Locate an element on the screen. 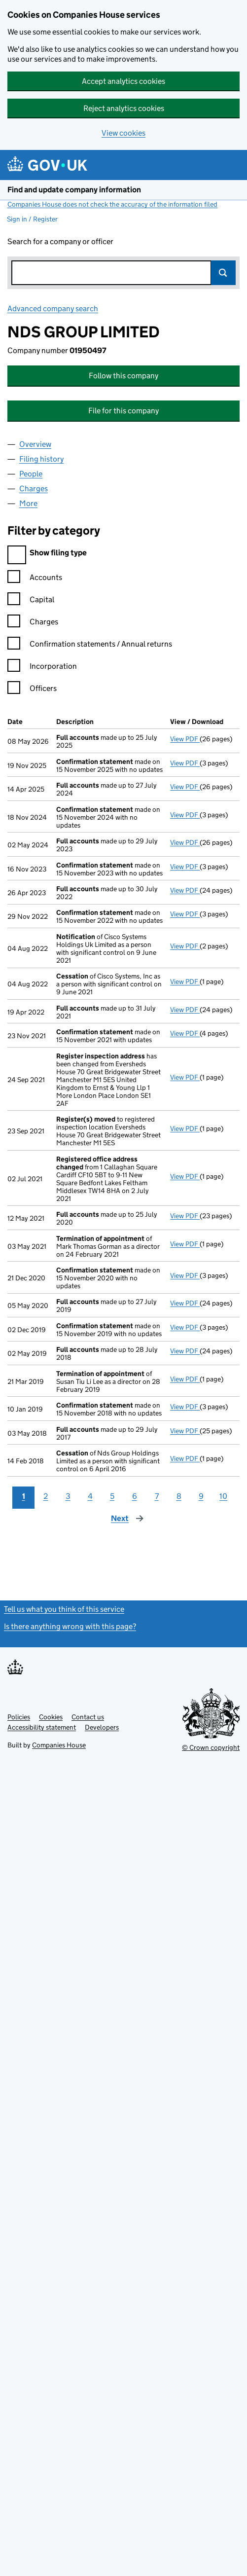 This screenshot has width=247, height=2576. Accessibility statement is located at coordinates (41, 1727).